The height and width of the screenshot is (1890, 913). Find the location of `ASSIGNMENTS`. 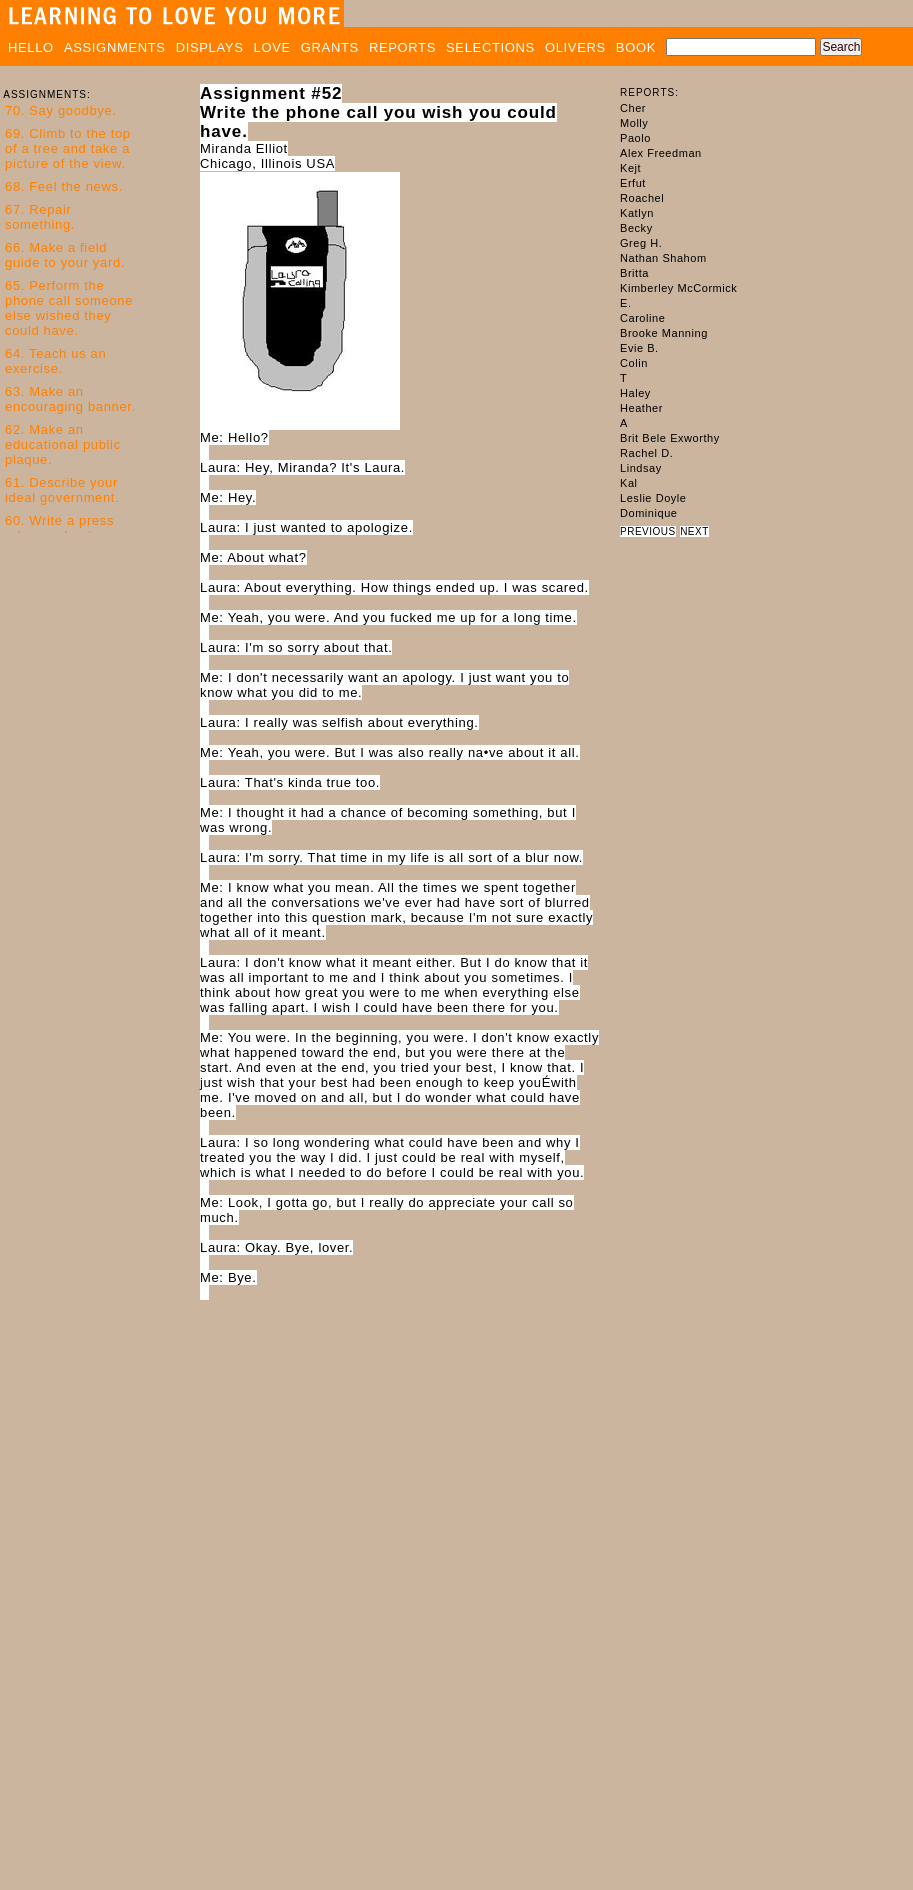

ASSIGNMENTS is located at coordinates (115, 47).